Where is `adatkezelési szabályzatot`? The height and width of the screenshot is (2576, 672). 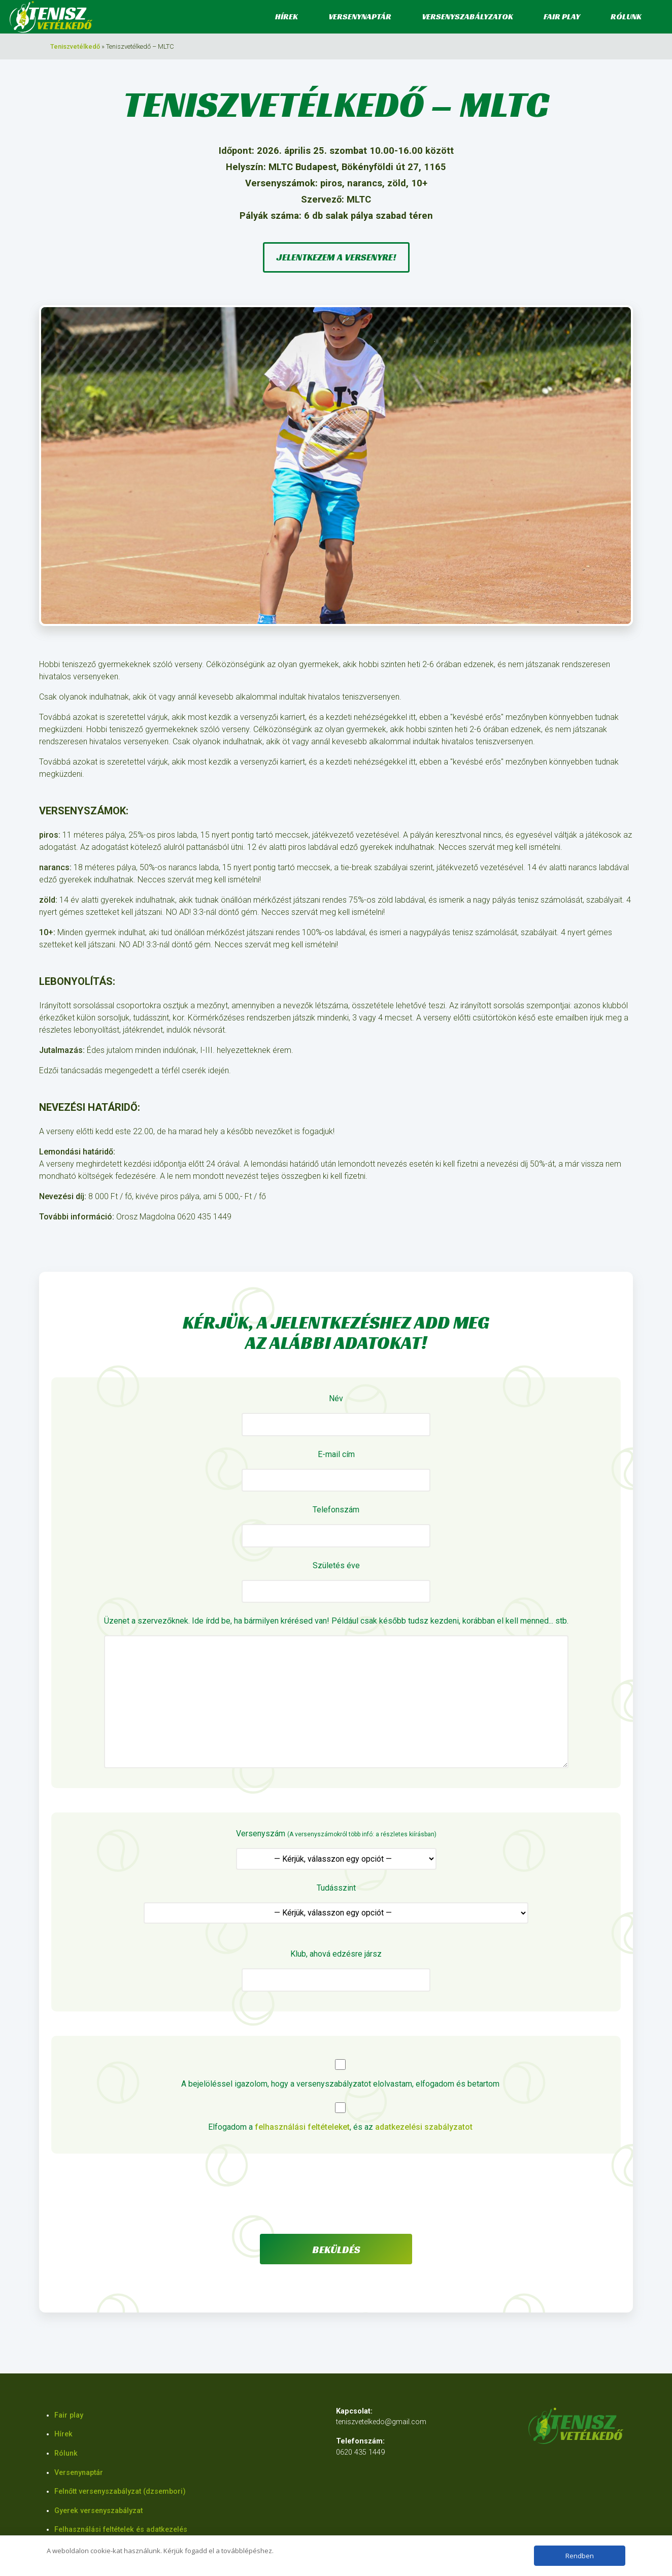
adatkezelési szabályzatot is located at coordinates (424, 2127).